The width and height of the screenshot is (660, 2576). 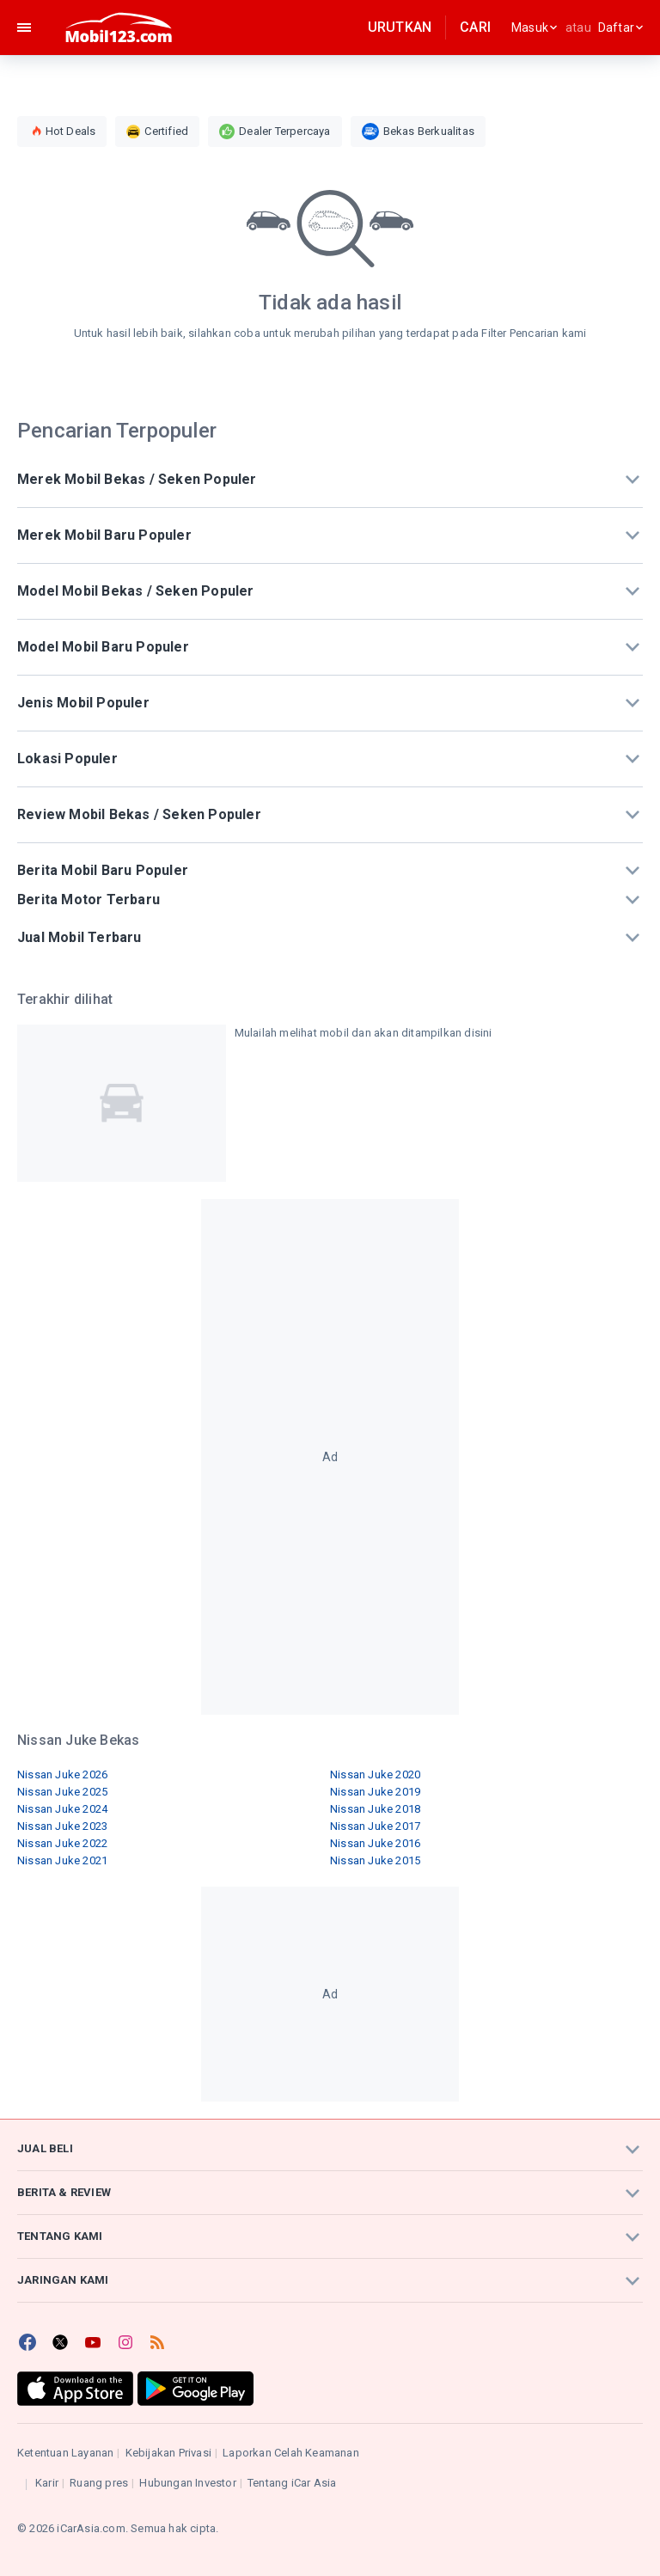 What do you see at coordinates (99, 2482) in the screenshot?
I see `Ruang pres` at bounding box center [99, 2482].